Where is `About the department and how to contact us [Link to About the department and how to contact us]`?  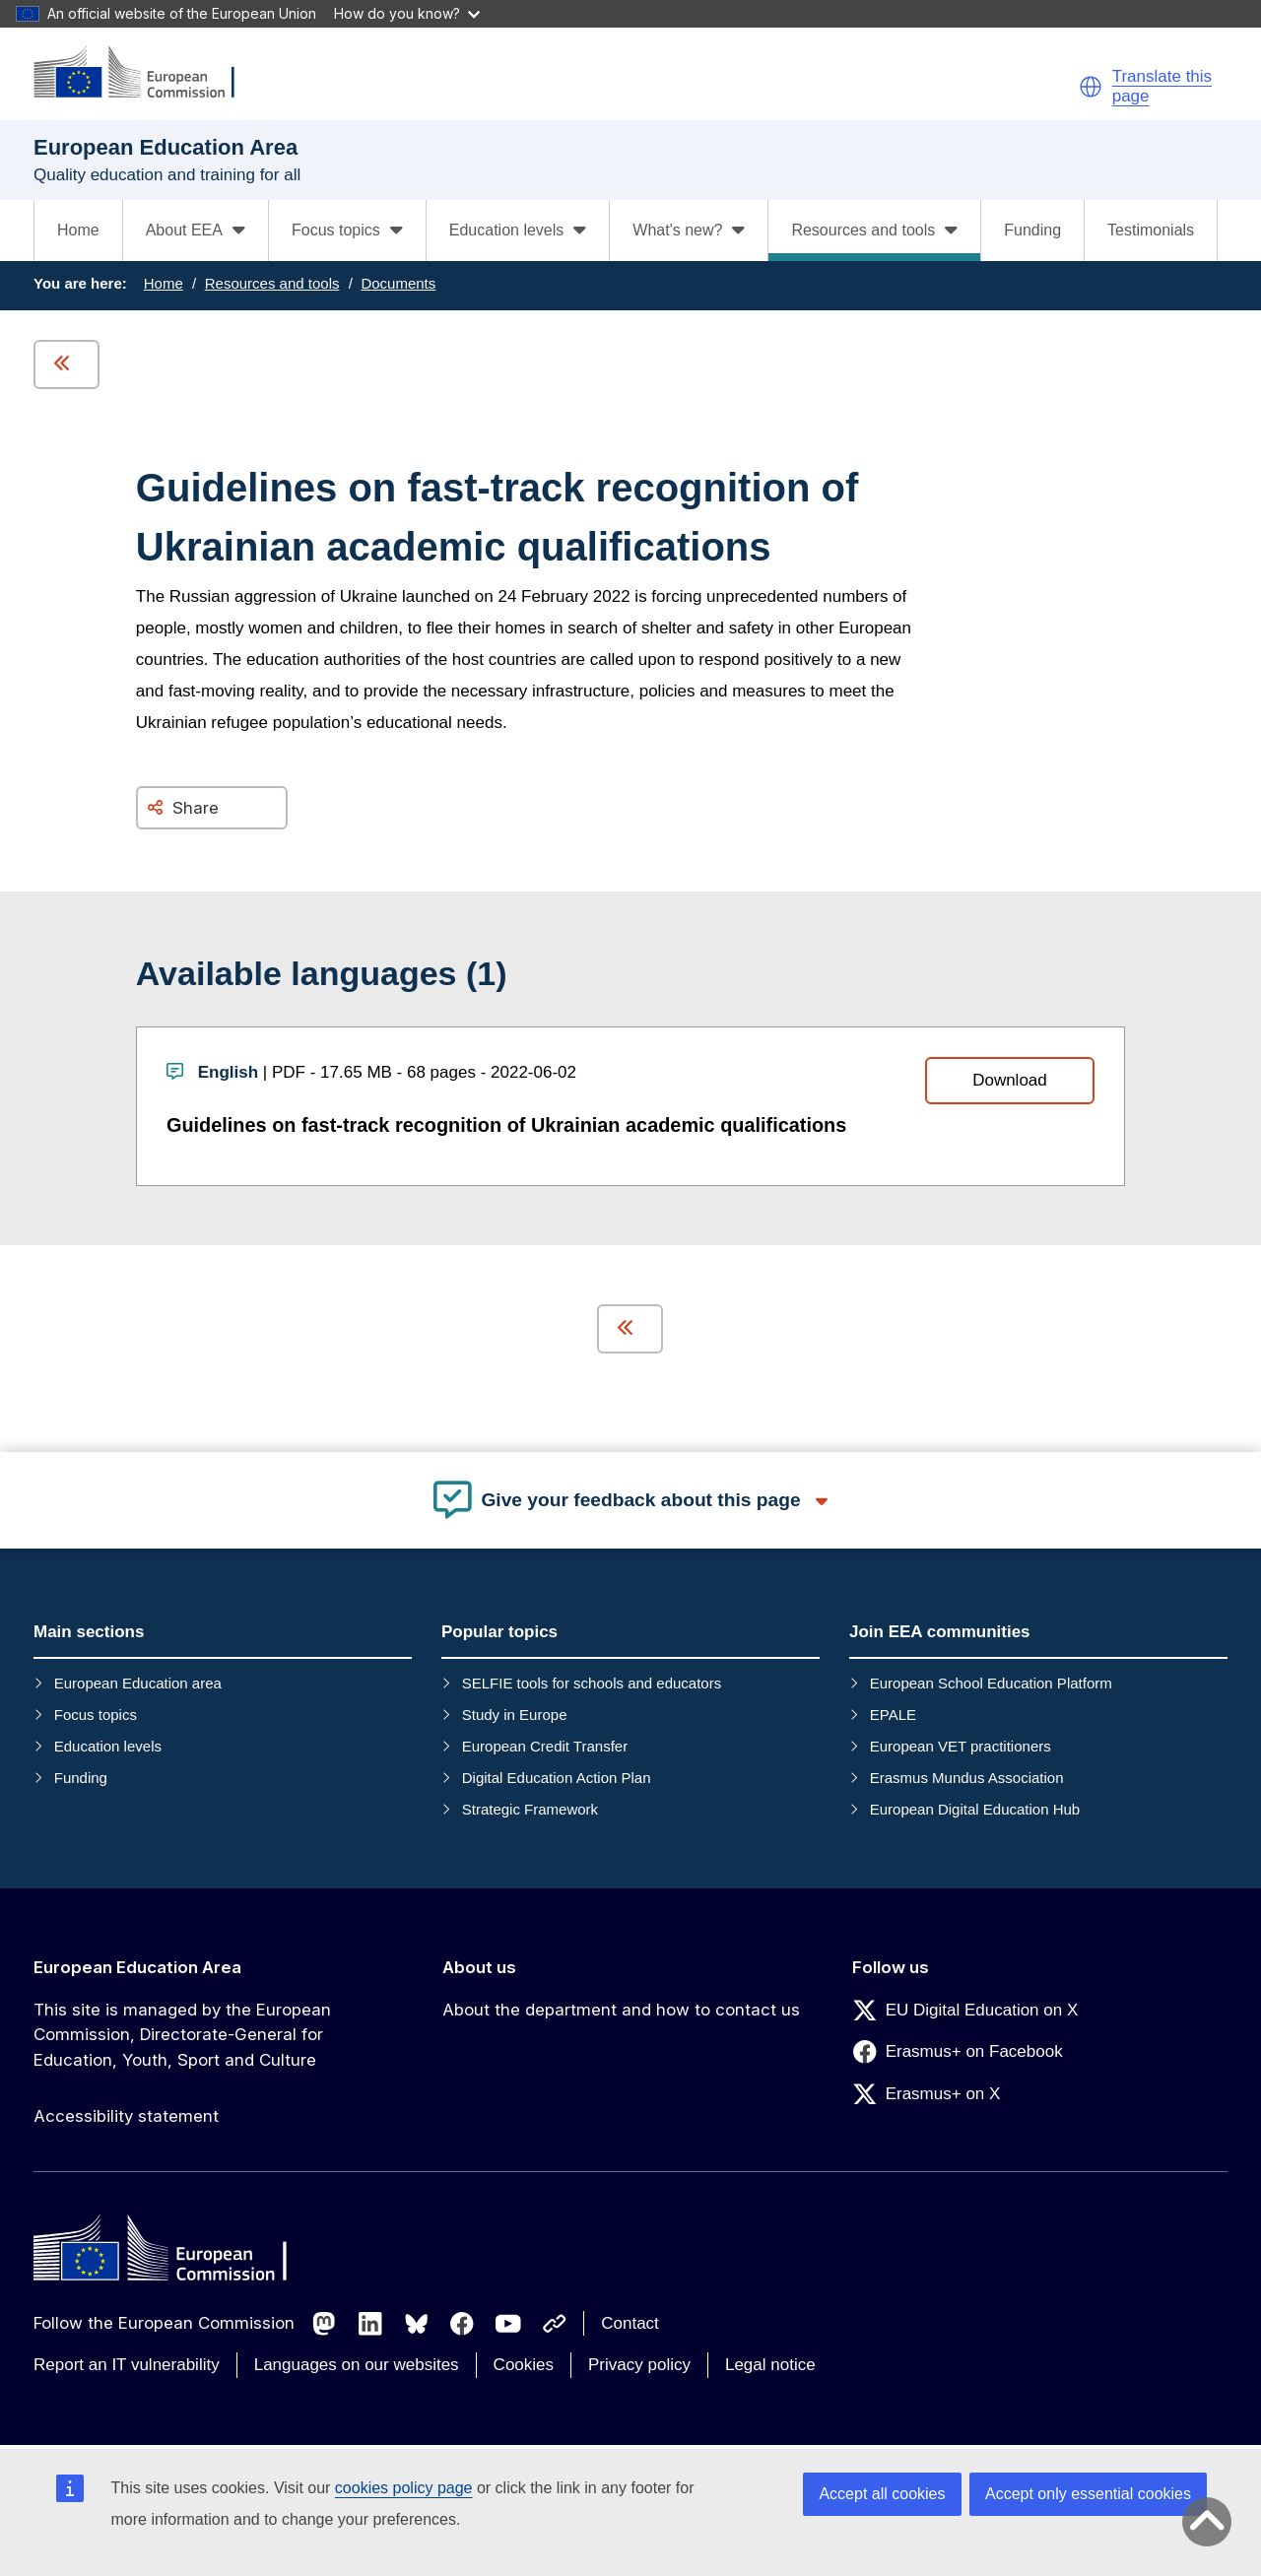
About the department and how to contact us [Link to About the department and how to contact us] is located at coordinates (621, 2009).